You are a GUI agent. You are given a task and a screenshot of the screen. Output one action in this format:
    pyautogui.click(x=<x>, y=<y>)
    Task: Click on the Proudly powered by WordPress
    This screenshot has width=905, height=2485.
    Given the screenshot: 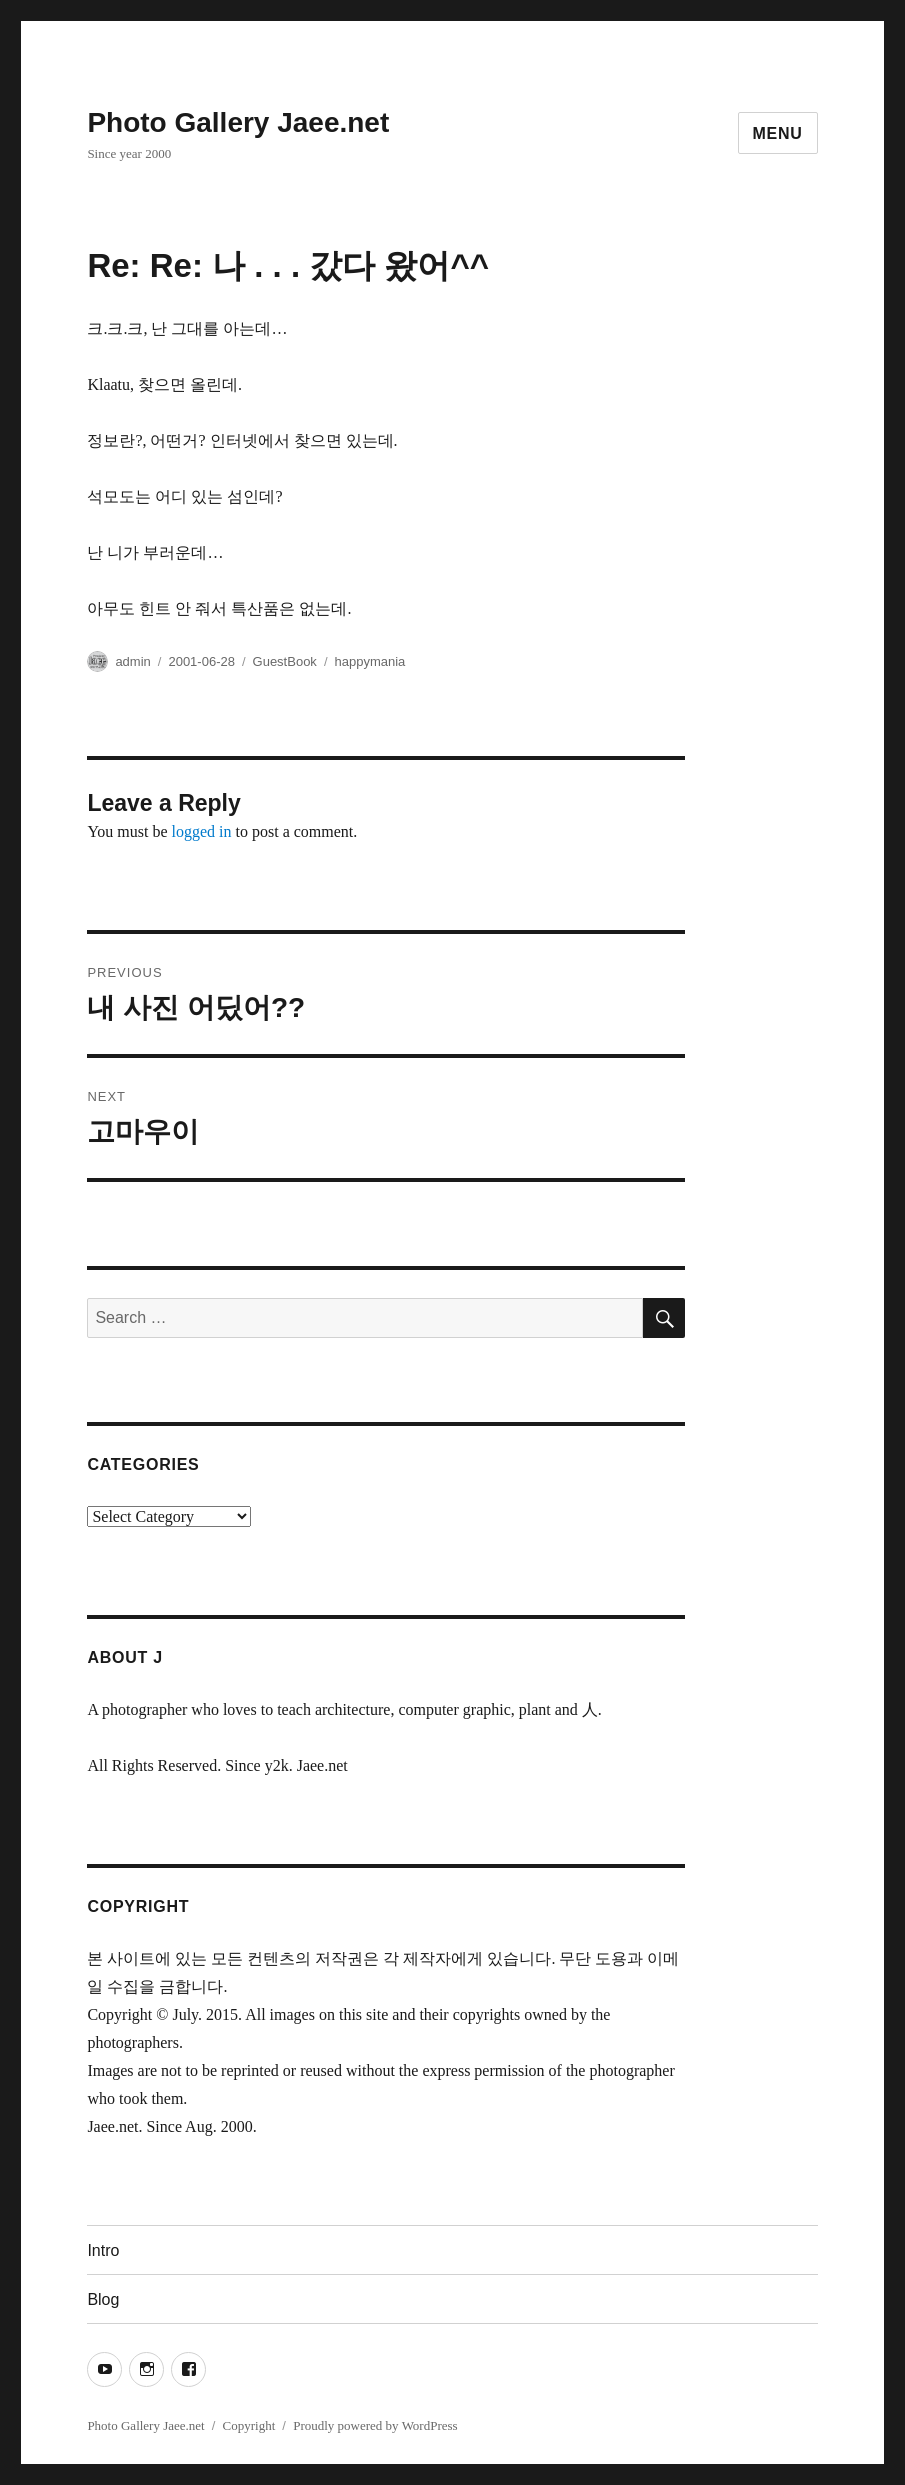 What is the action you would take?
    pyautogui.click(x=375, y=2425)
    